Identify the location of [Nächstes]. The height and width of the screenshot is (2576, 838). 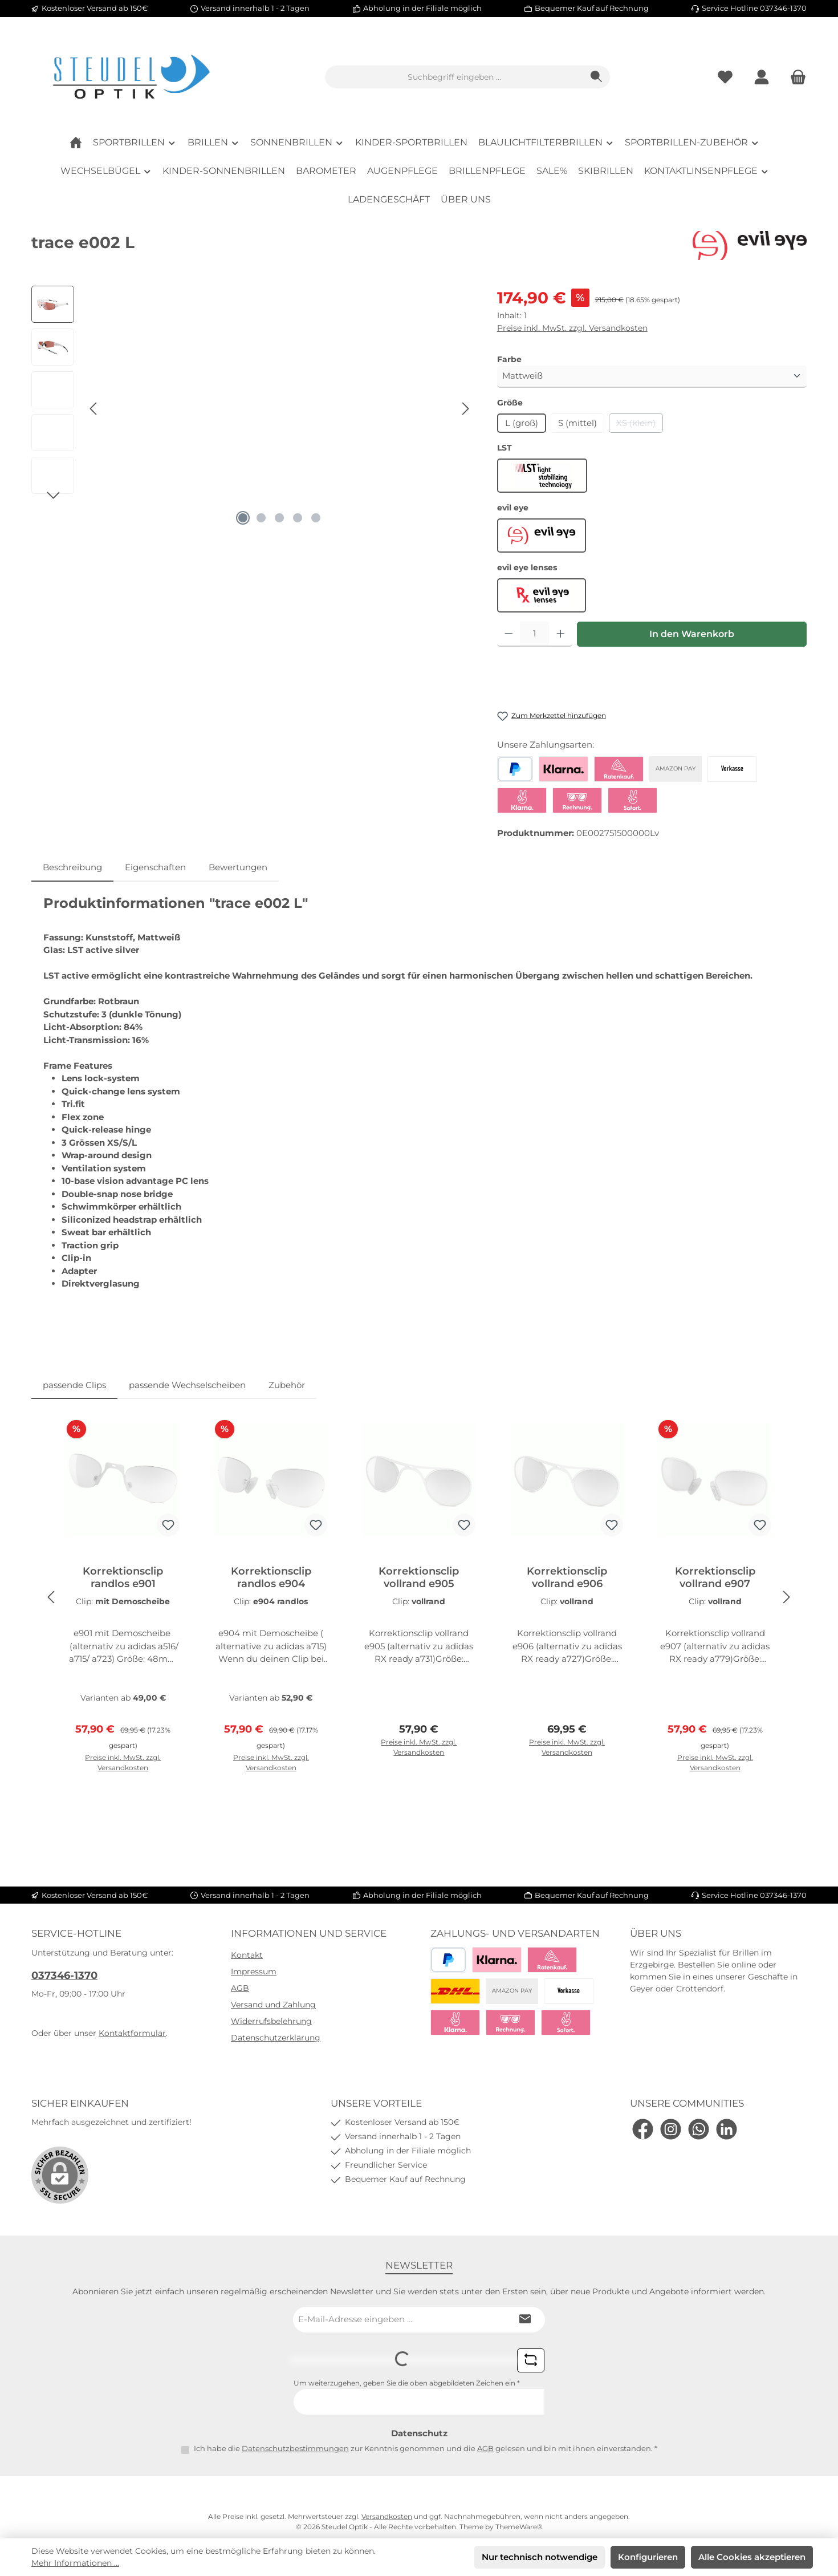
(465, 408).